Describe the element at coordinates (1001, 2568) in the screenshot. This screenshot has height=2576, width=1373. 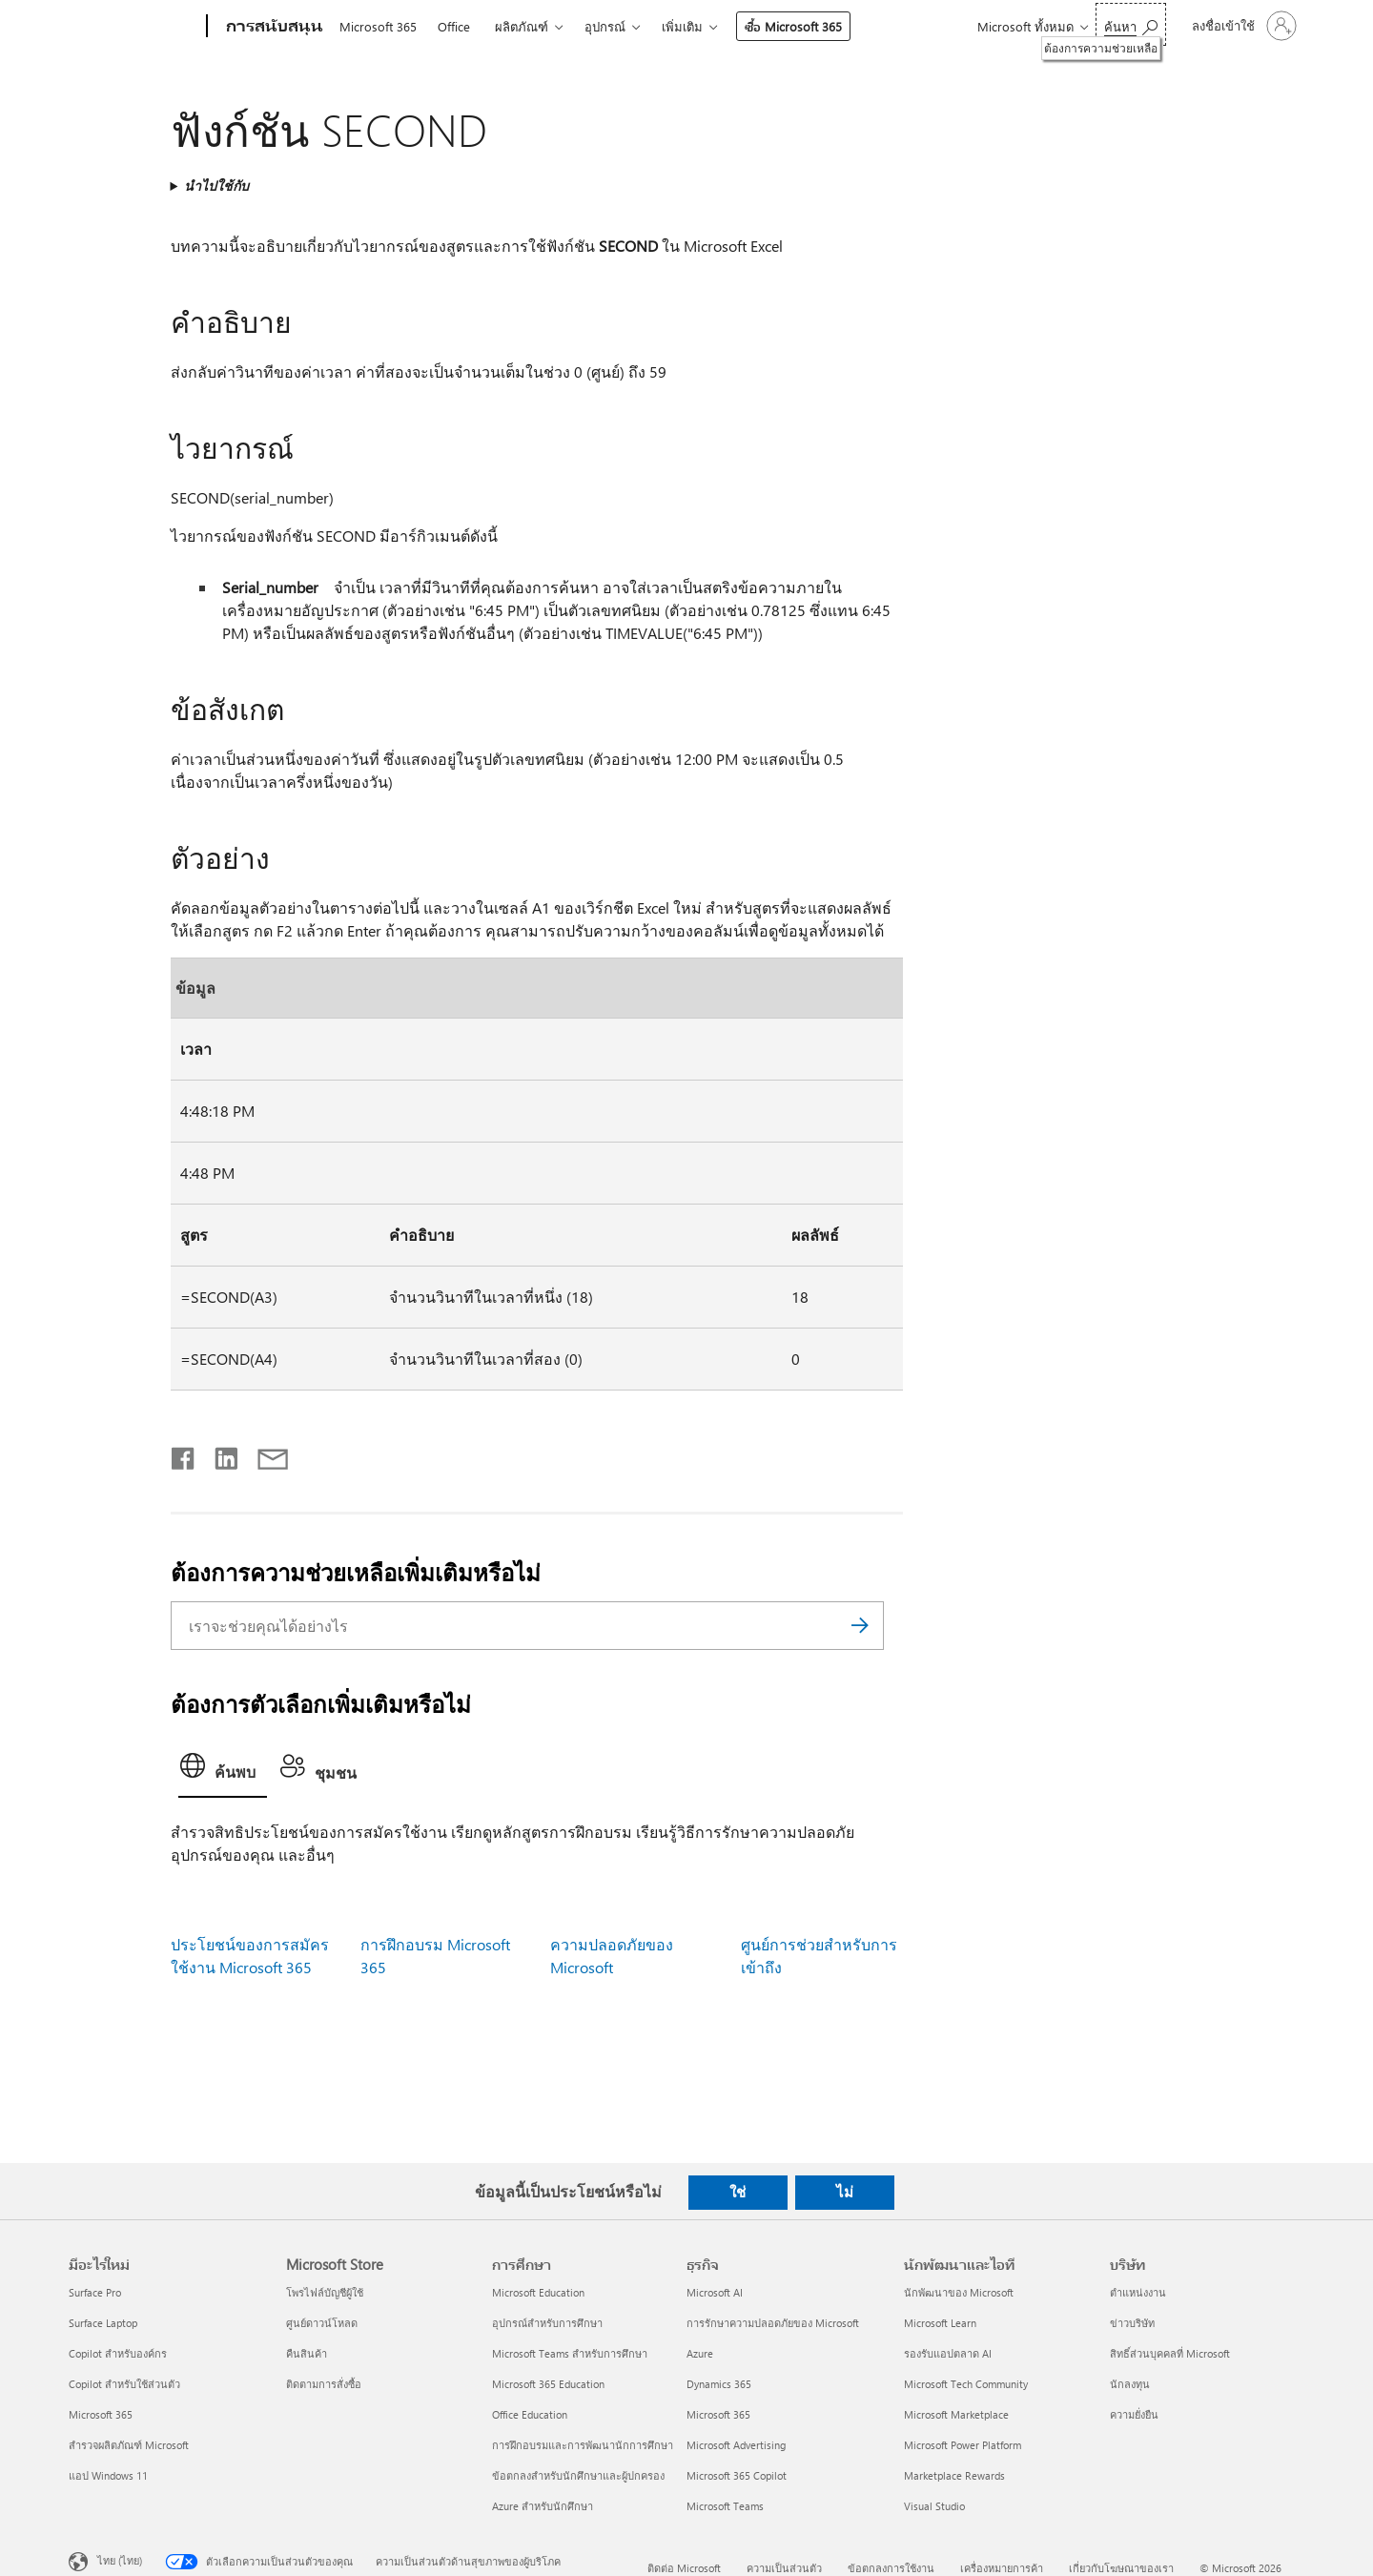
I see `เครื่องหมายการค้า` at that location.